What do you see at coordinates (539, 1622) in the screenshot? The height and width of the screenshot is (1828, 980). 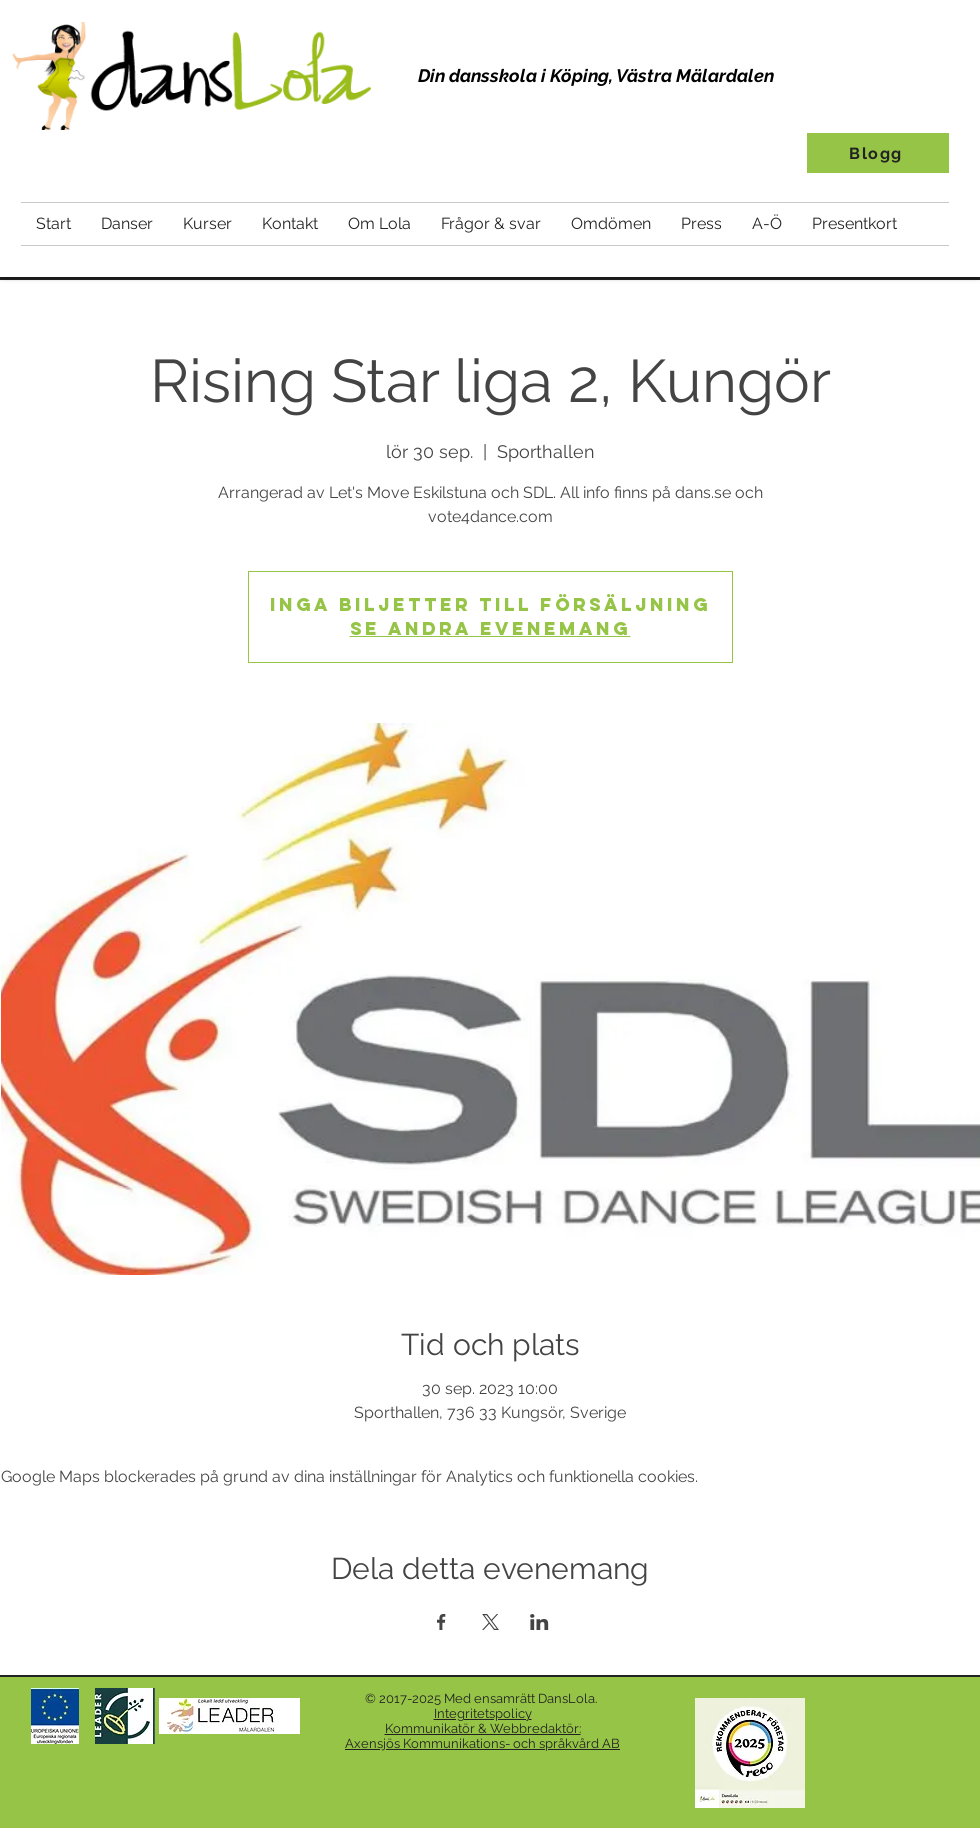 I see `[Dela evenemanget på LinkedIn]` at bounding box center [539, 1622].